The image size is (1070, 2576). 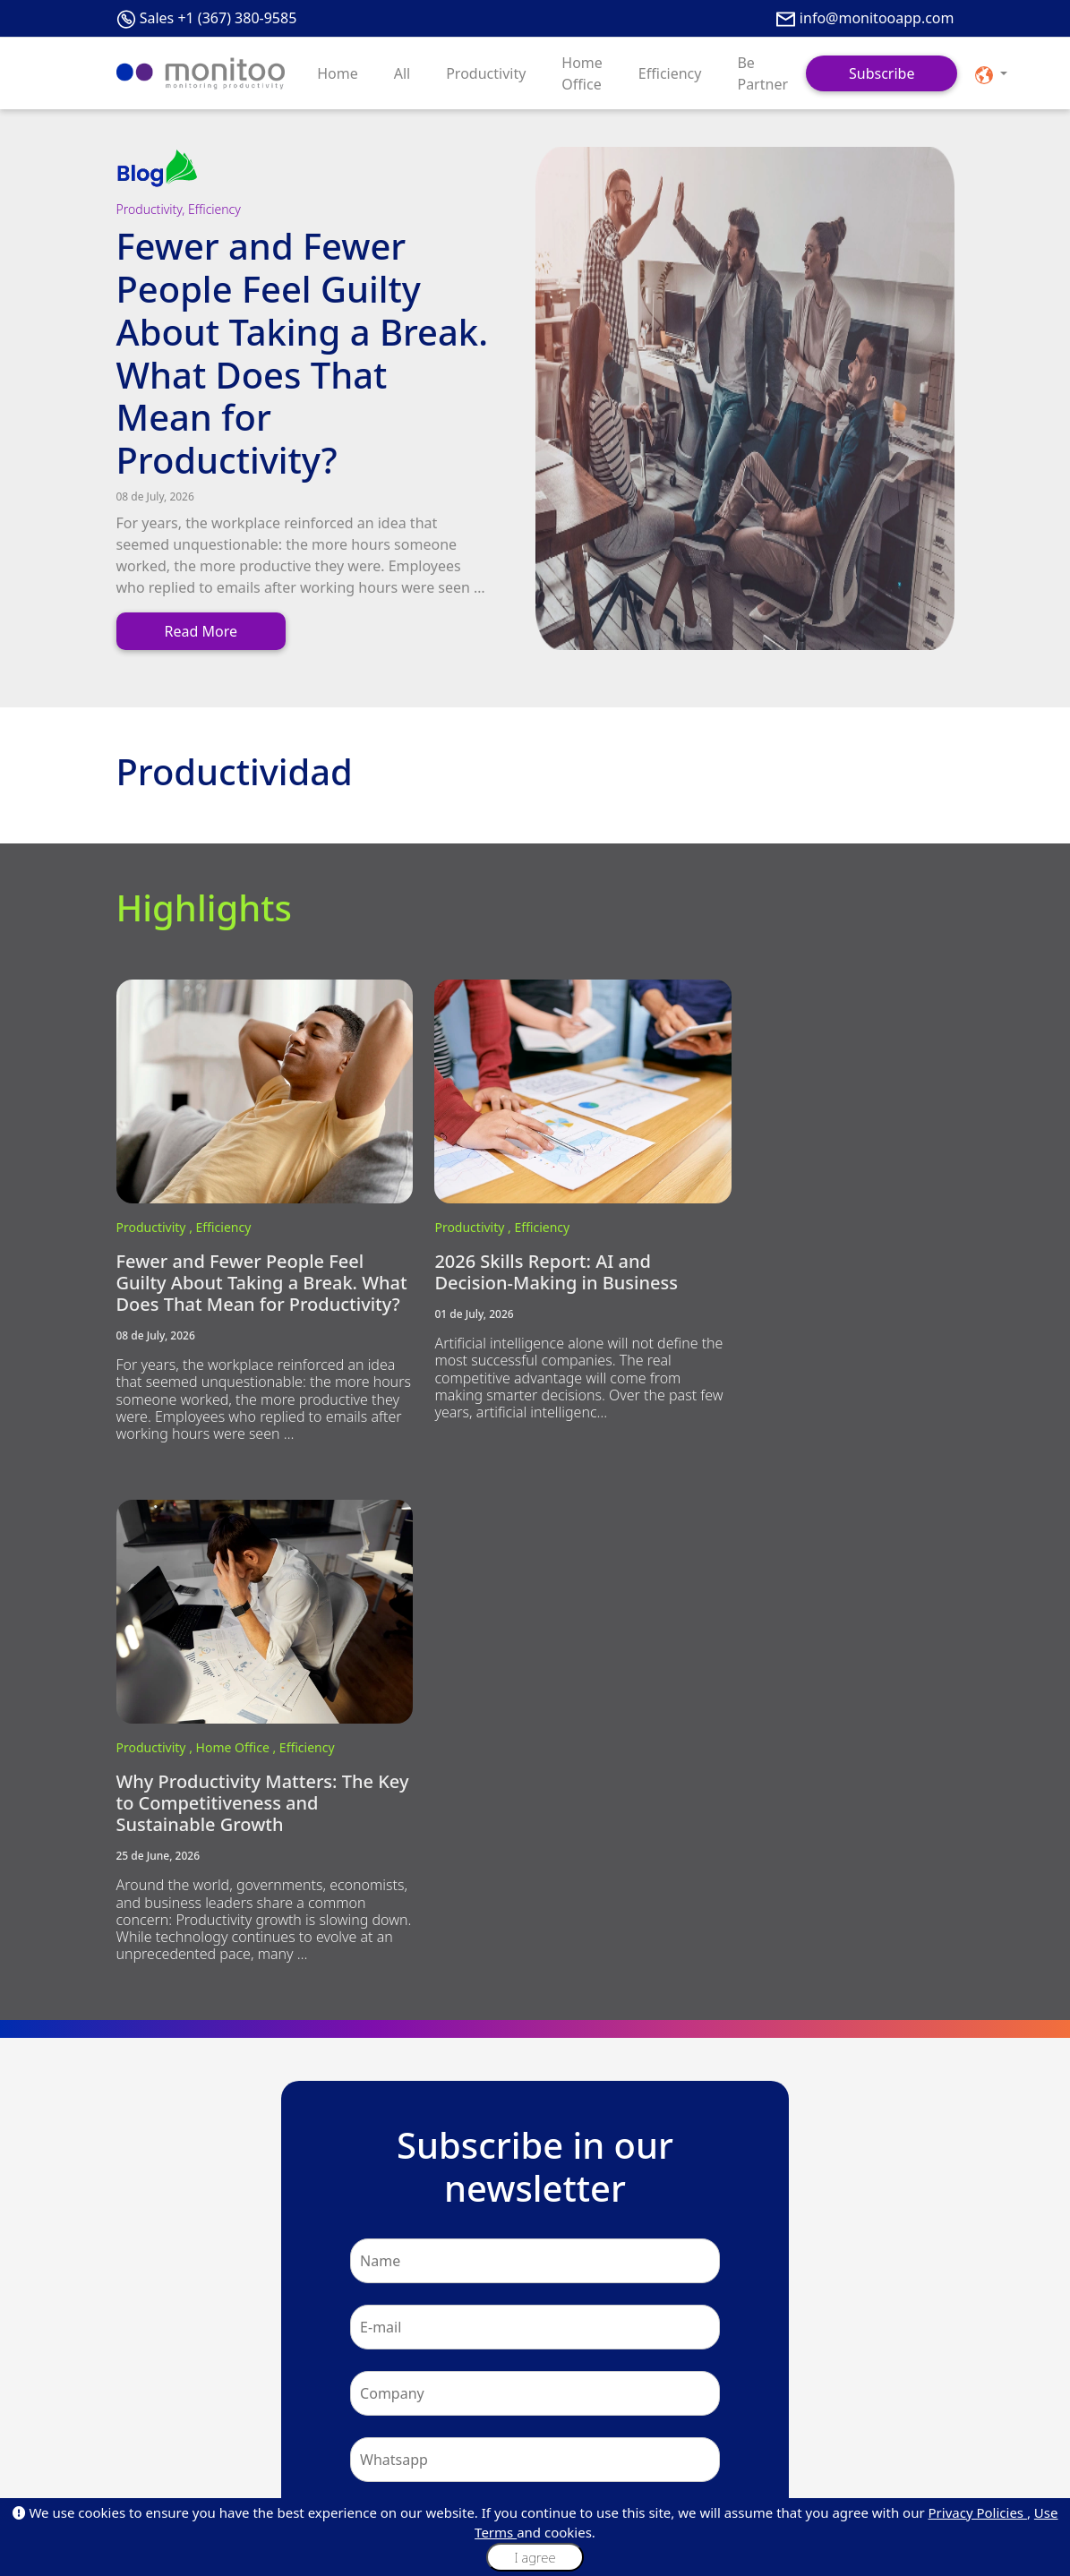 I want to click on Values, so click(x=275, y=2401).